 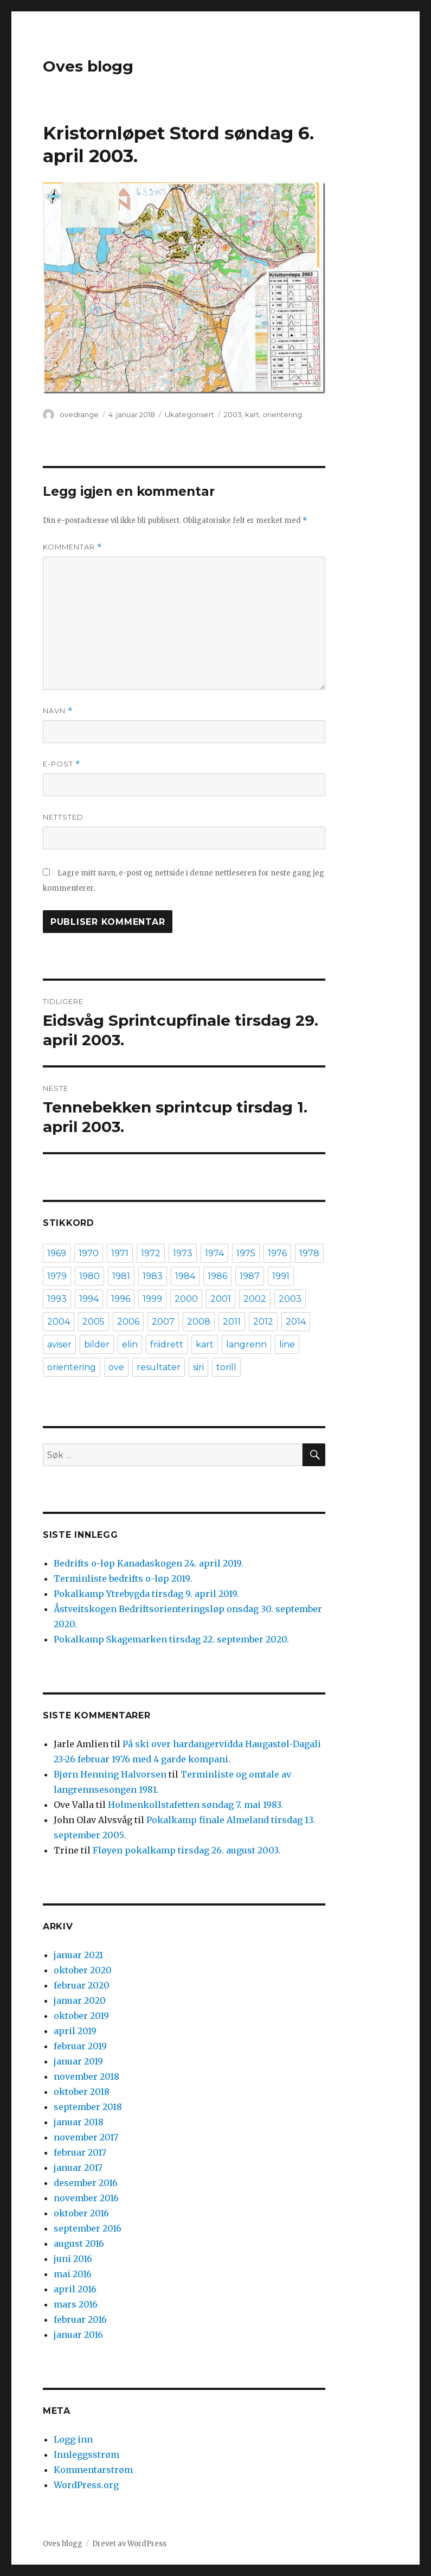 What do you see at coordinates (171, 1639) in the screenshot?
I see `Pokalkamp Skagemarken tirsdag 22. september 2020.` at bounding box center [171, 1639].